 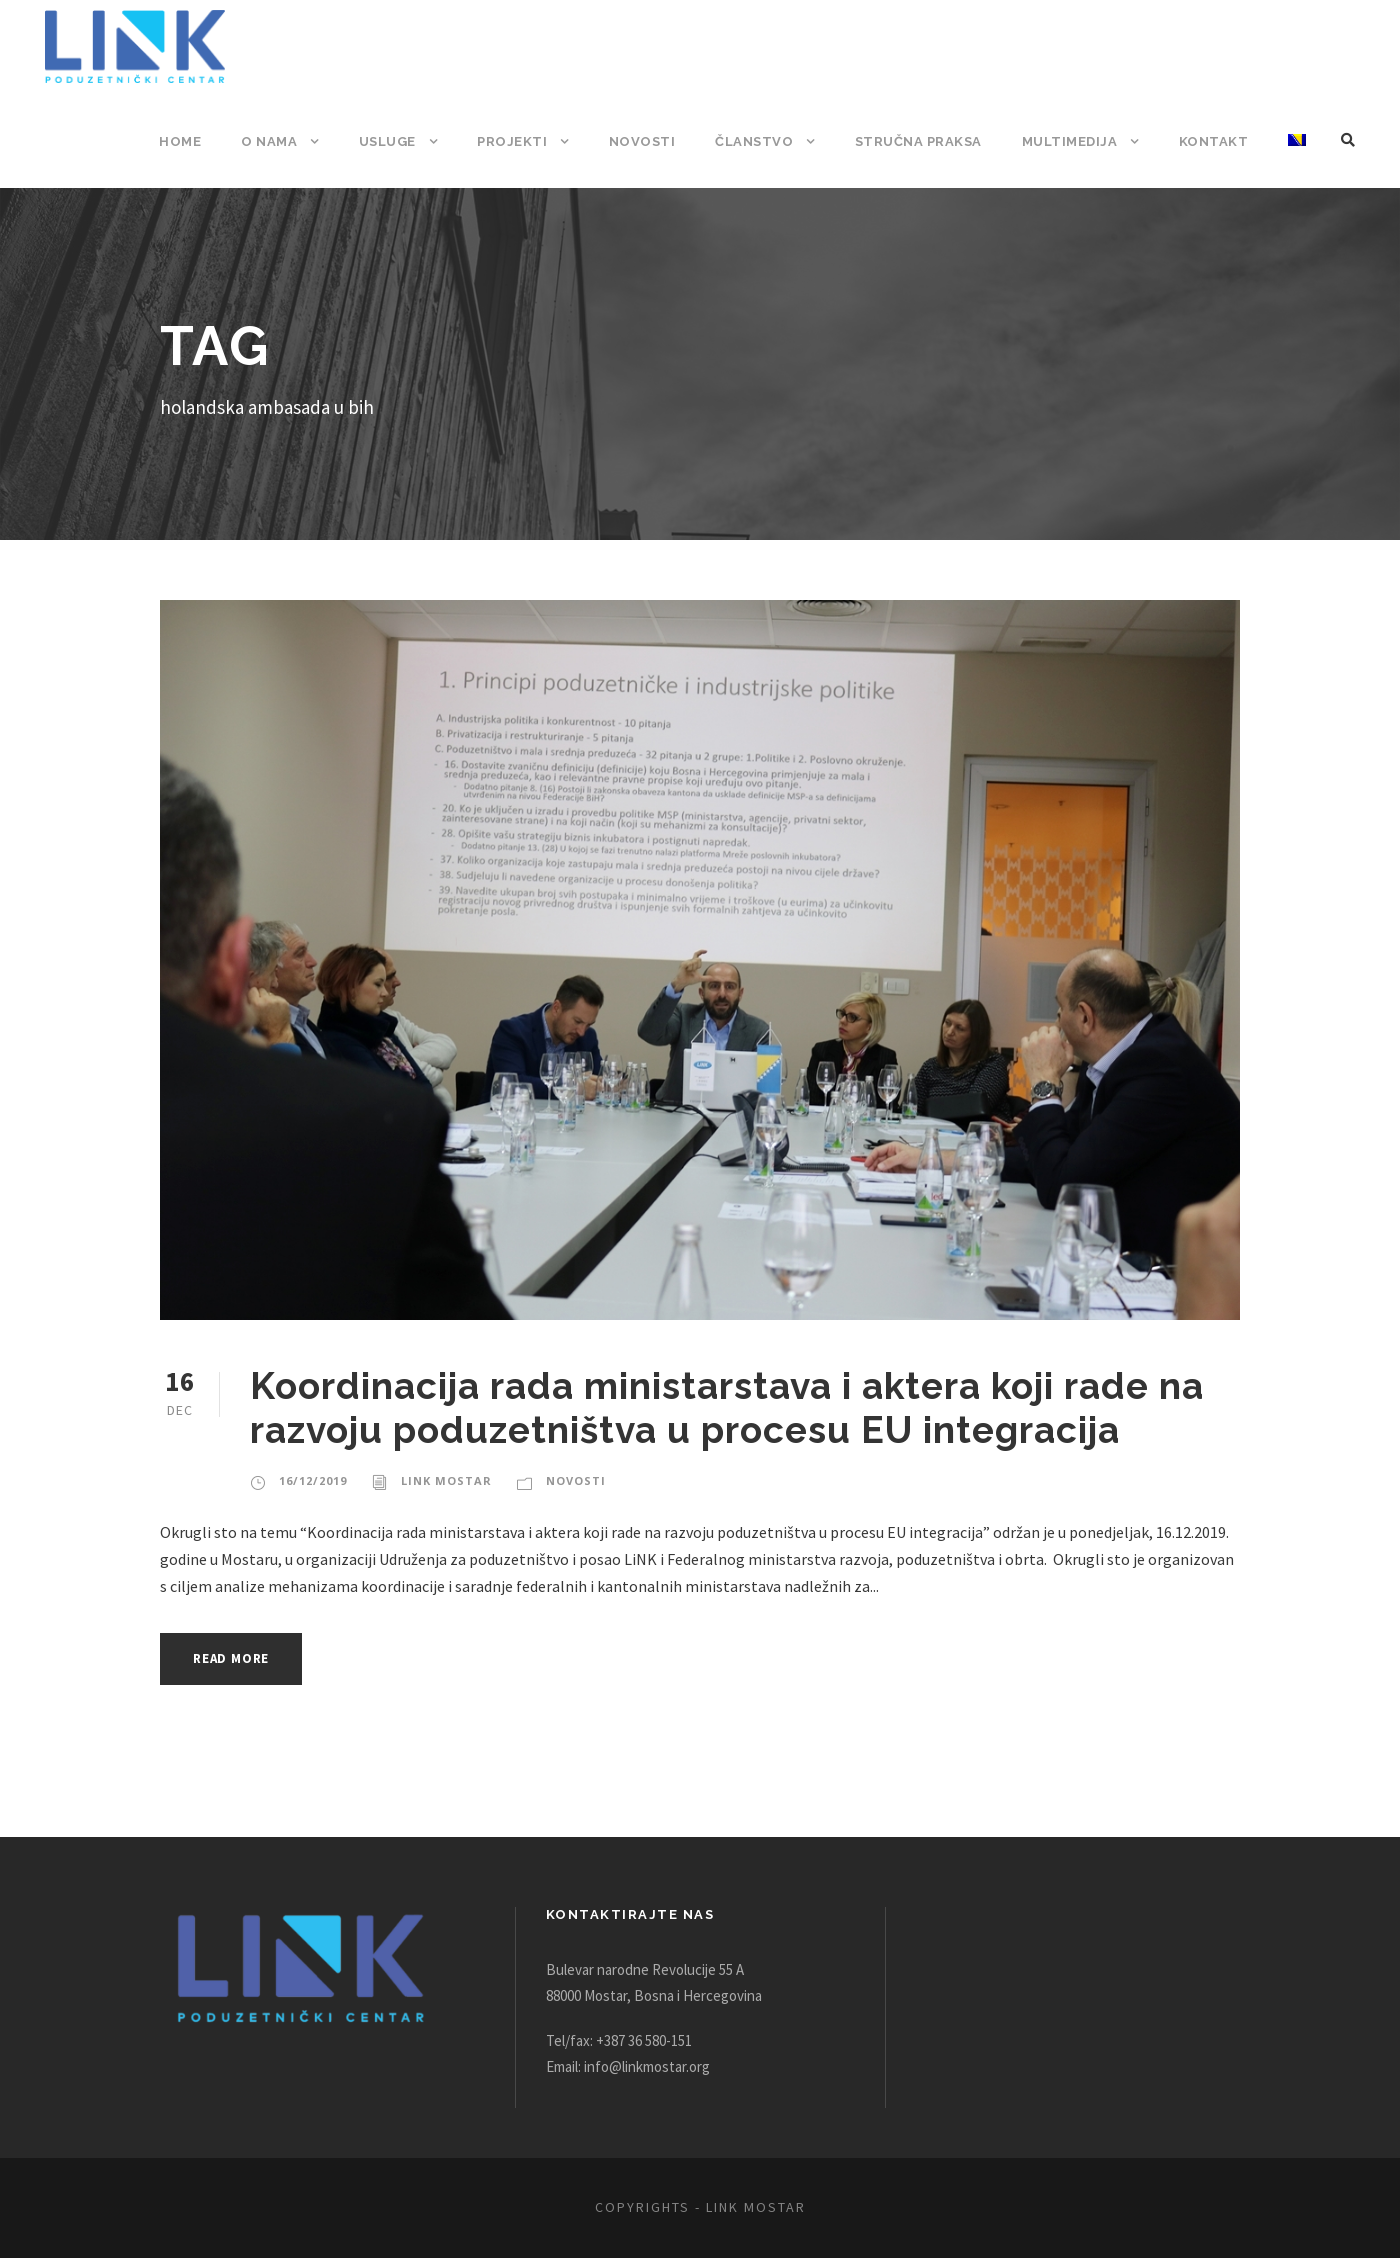 I want to click on O nama, so click(x=281, y=141).